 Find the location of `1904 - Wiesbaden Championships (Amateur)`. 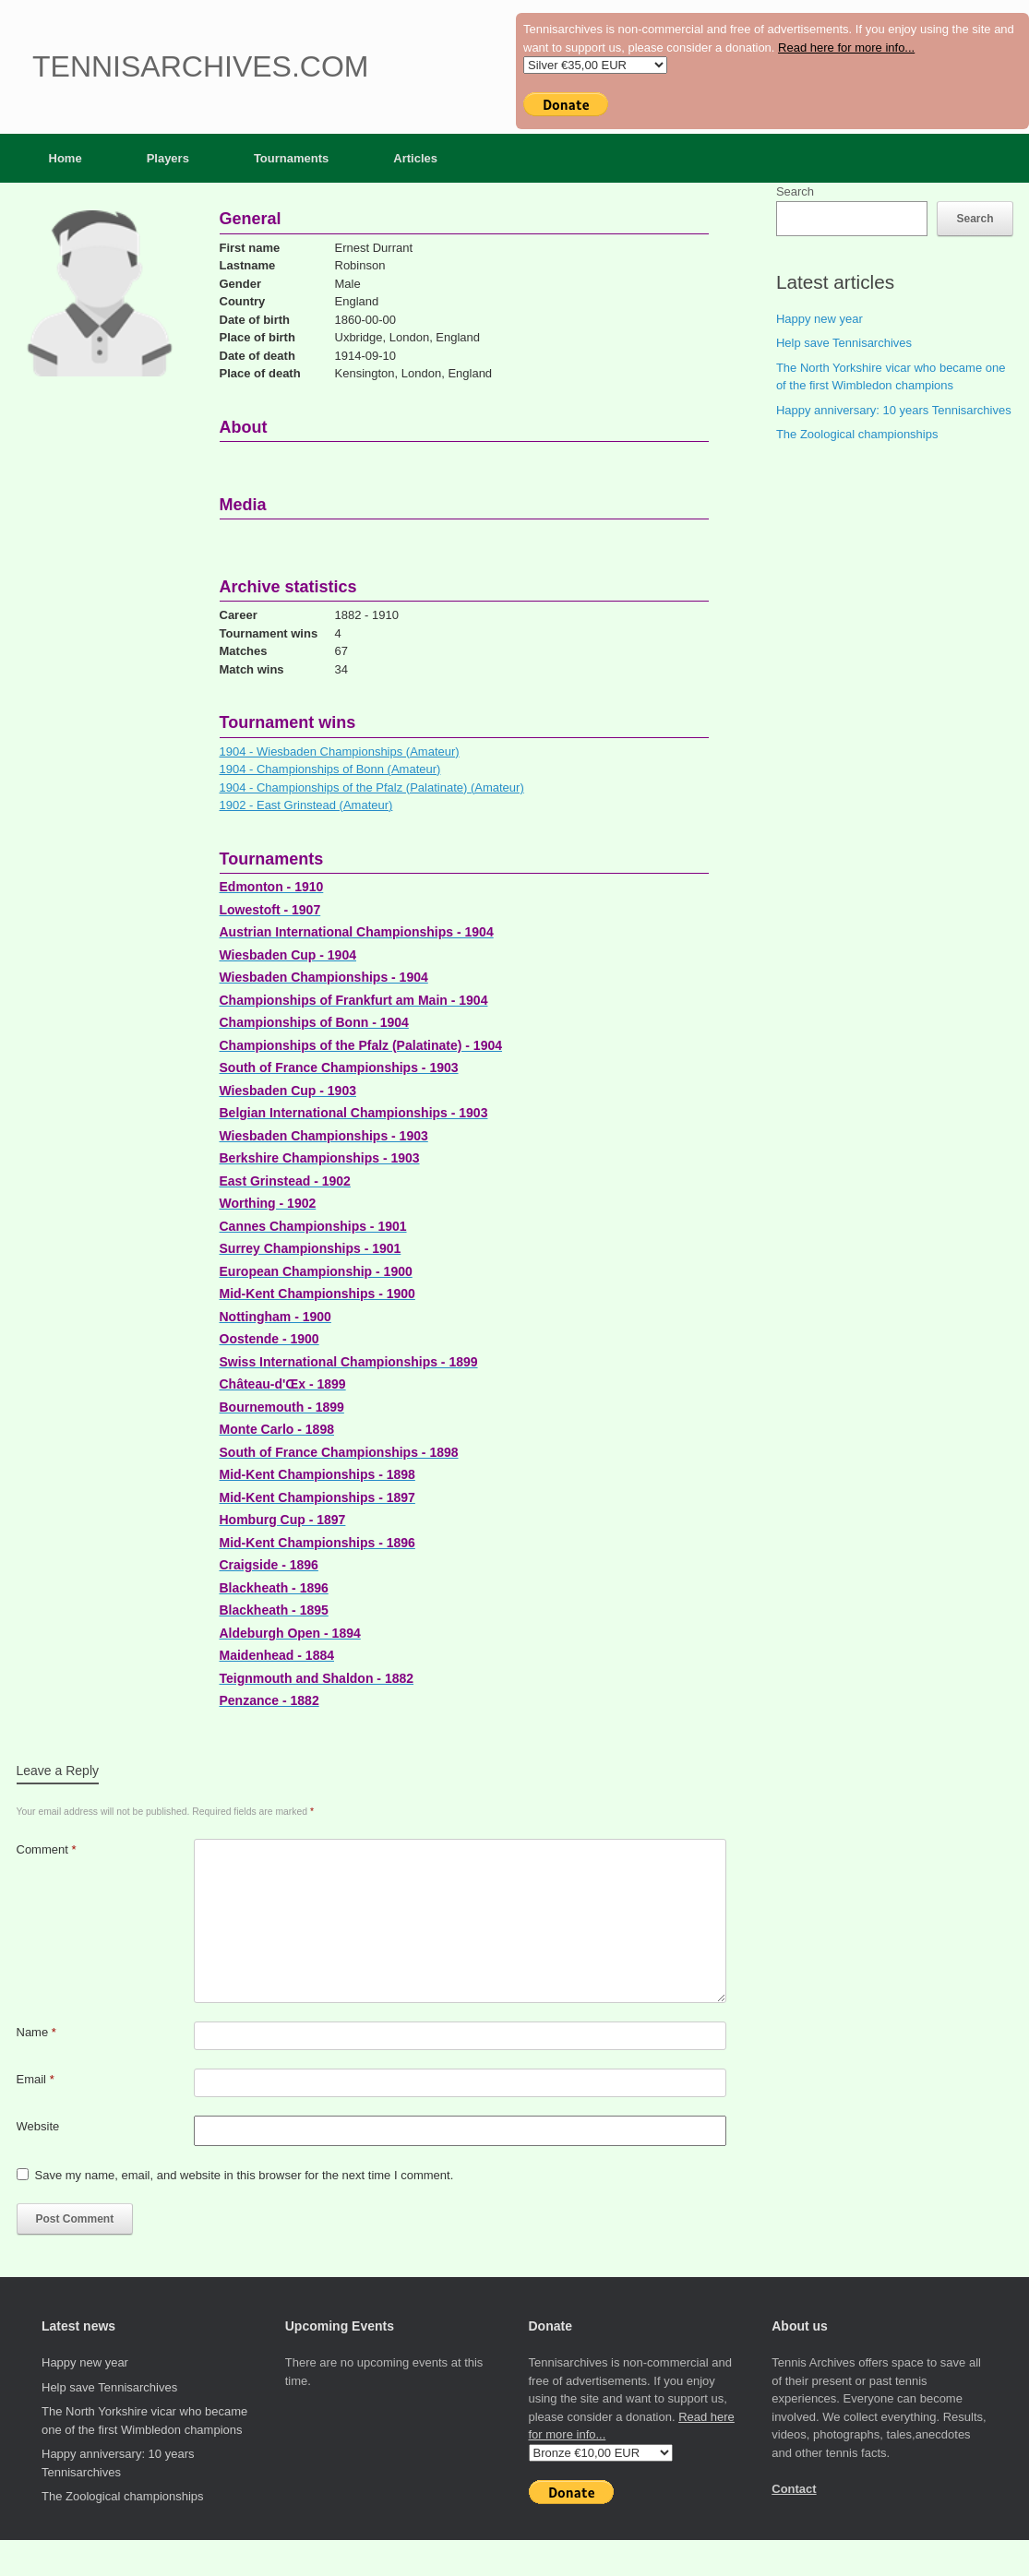

1904 - Wiesbaden Championships (Amateur) is located at coordinates (340, 751).